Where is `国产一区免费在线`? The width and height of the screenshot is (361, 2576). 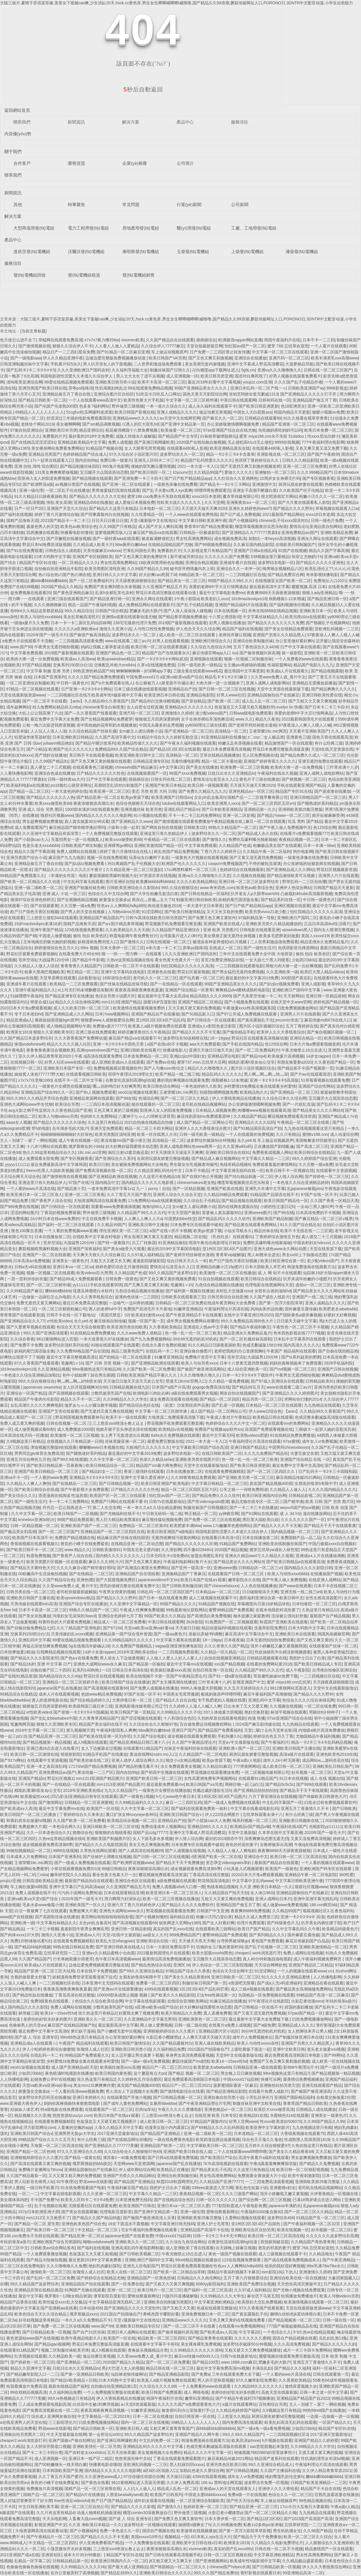
国产一区免费在线 is located at coordinates (127, 2284).